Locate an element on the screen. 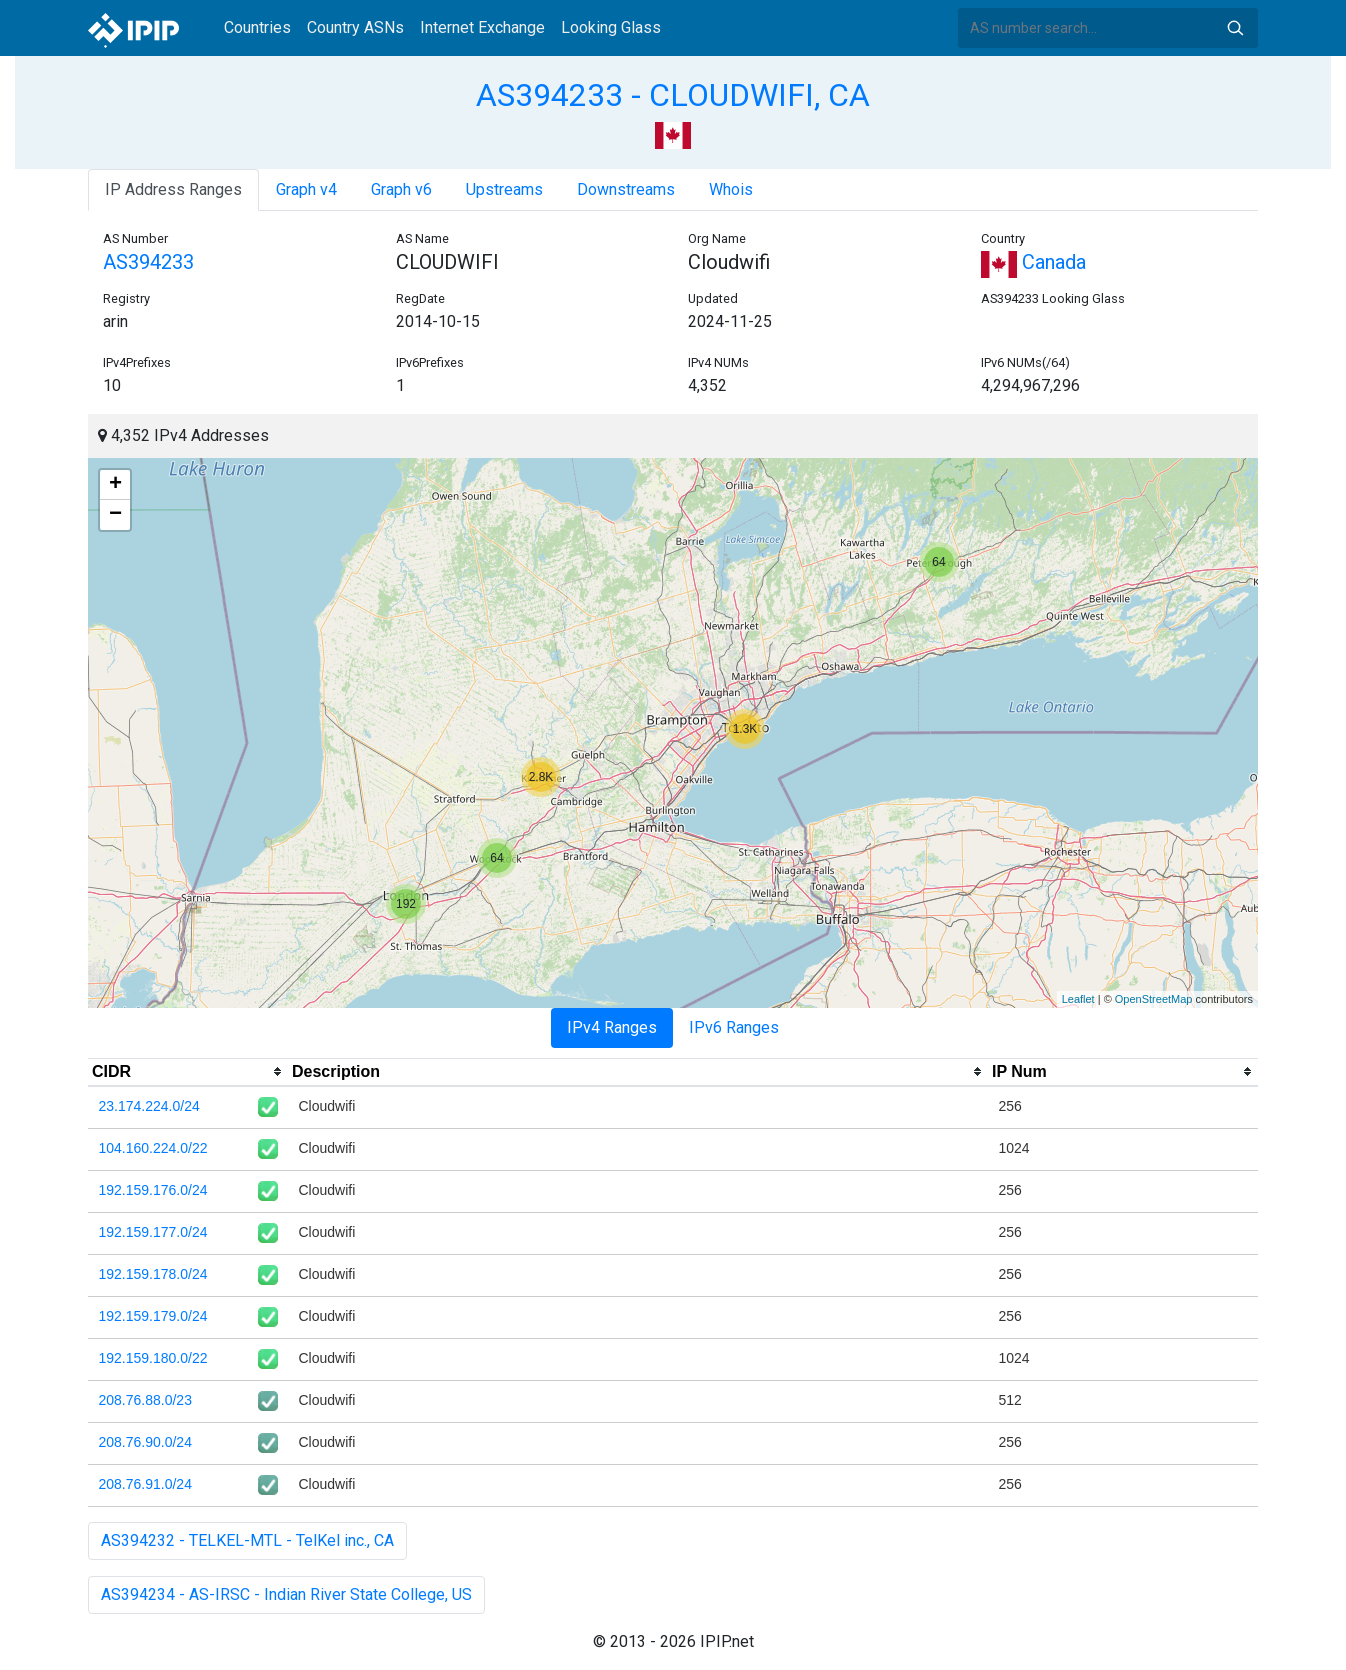 This screenshot has height=1670, width=1346. Whois [tab] is located at coordinates (731, 189).